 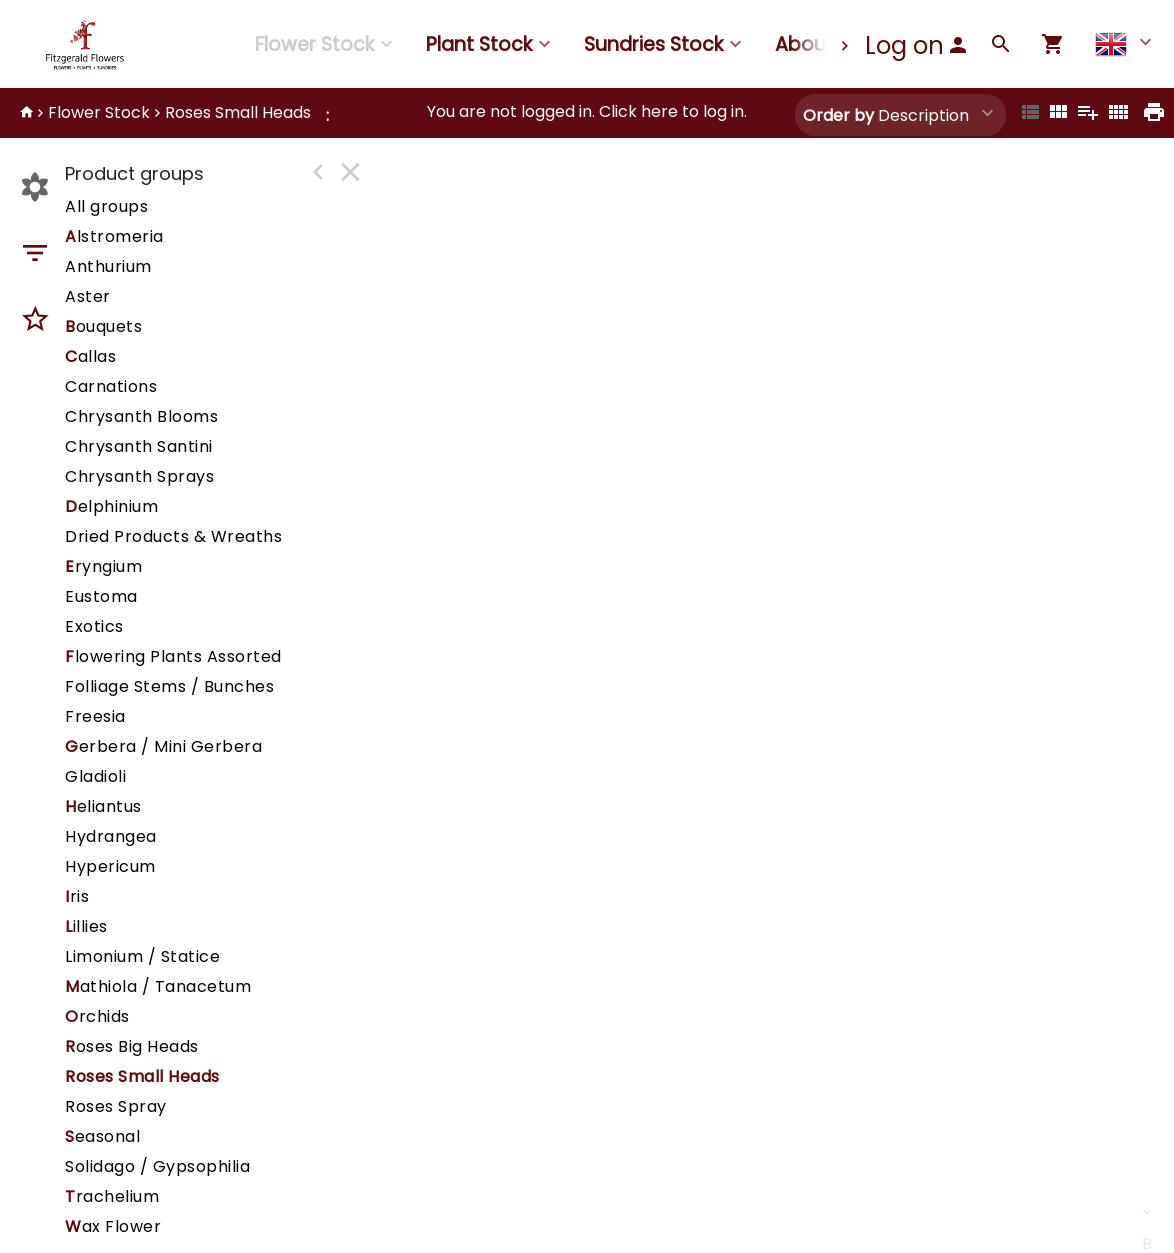 I want to click on Chrysanth Sprays, so click(x=139, y=476).